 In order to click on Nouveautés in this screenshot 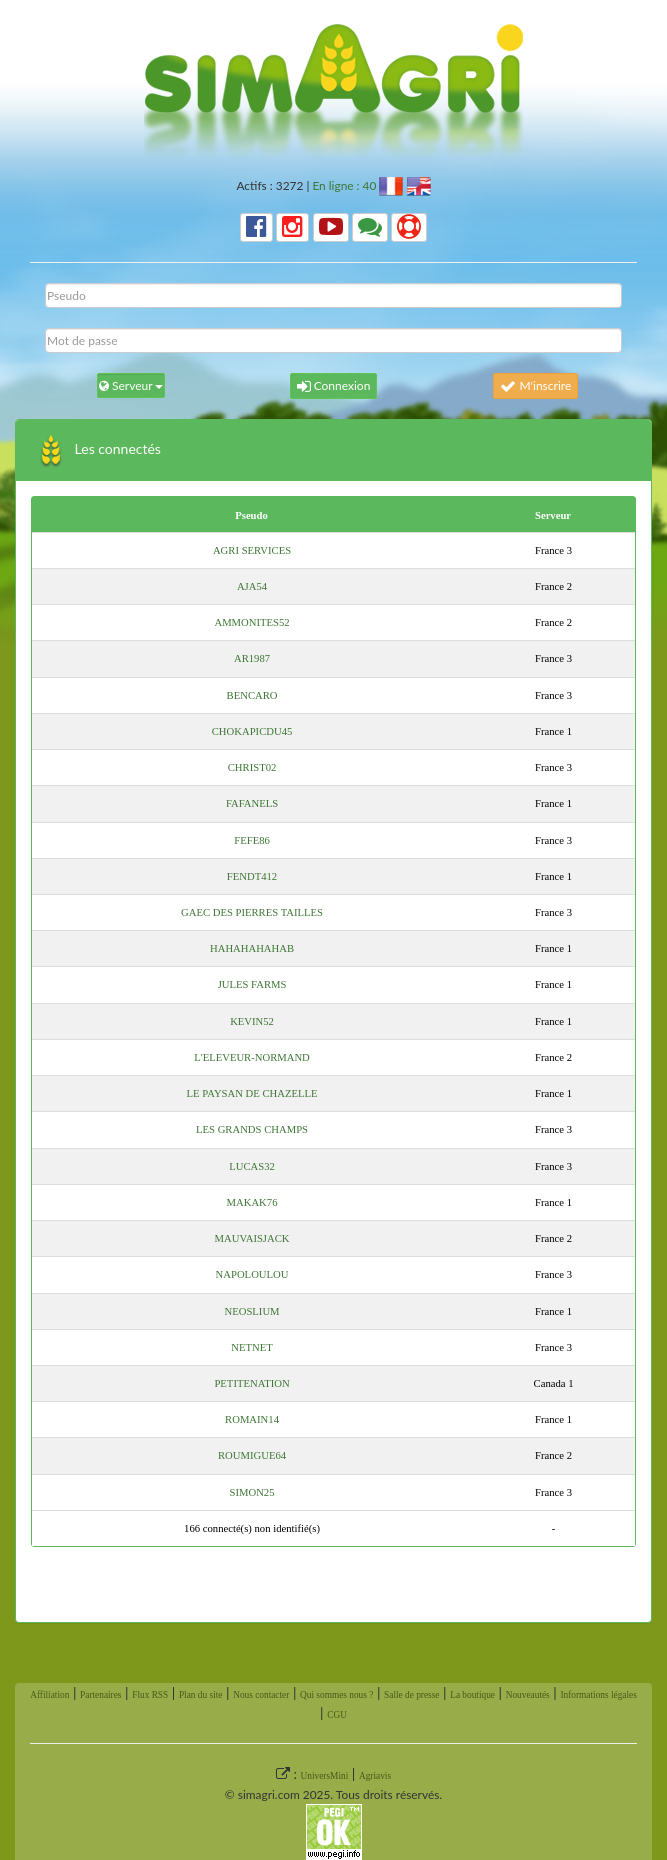, I will do `click(528, 1695)`.